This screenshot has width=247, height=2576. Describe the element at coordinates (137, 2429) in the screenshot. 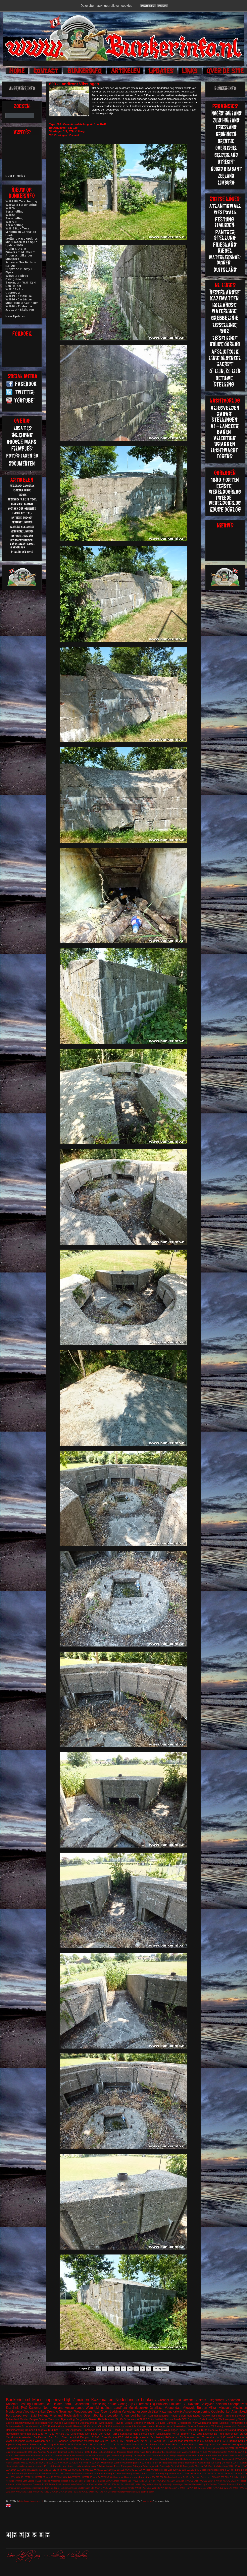

I see `Petten` at that location.